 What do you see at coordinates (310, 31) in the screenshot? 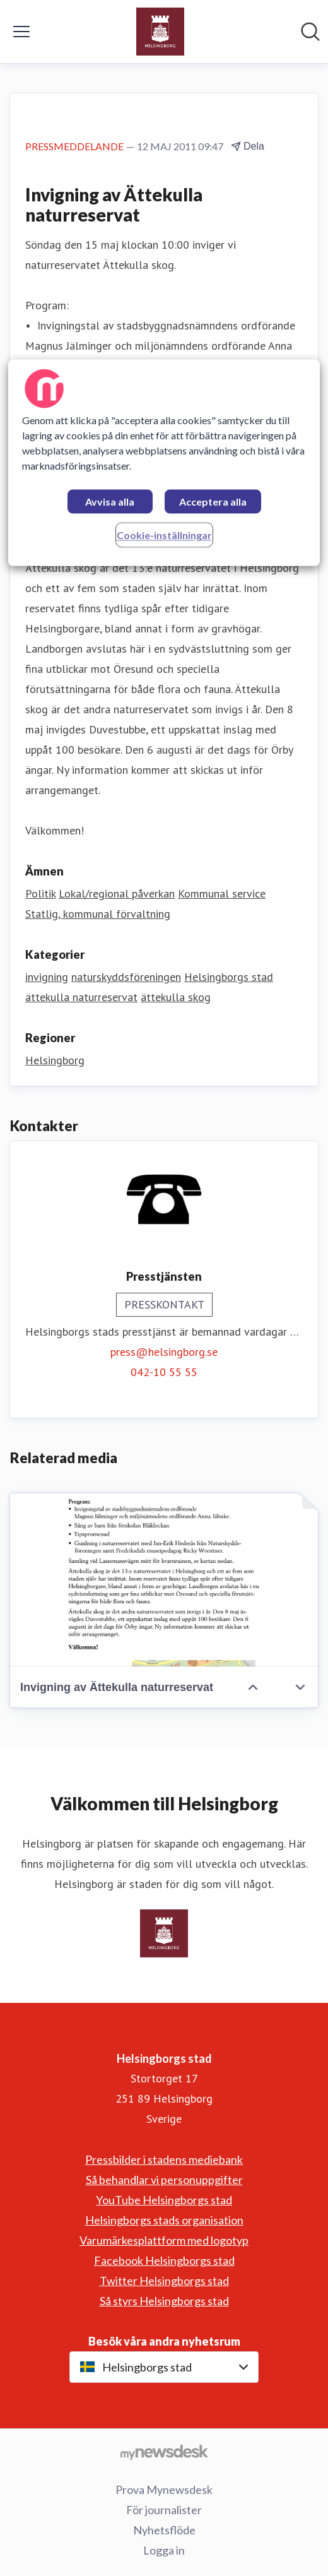
I see `[Sök i nyhetsrummet]` at bounding box center [310, 31].